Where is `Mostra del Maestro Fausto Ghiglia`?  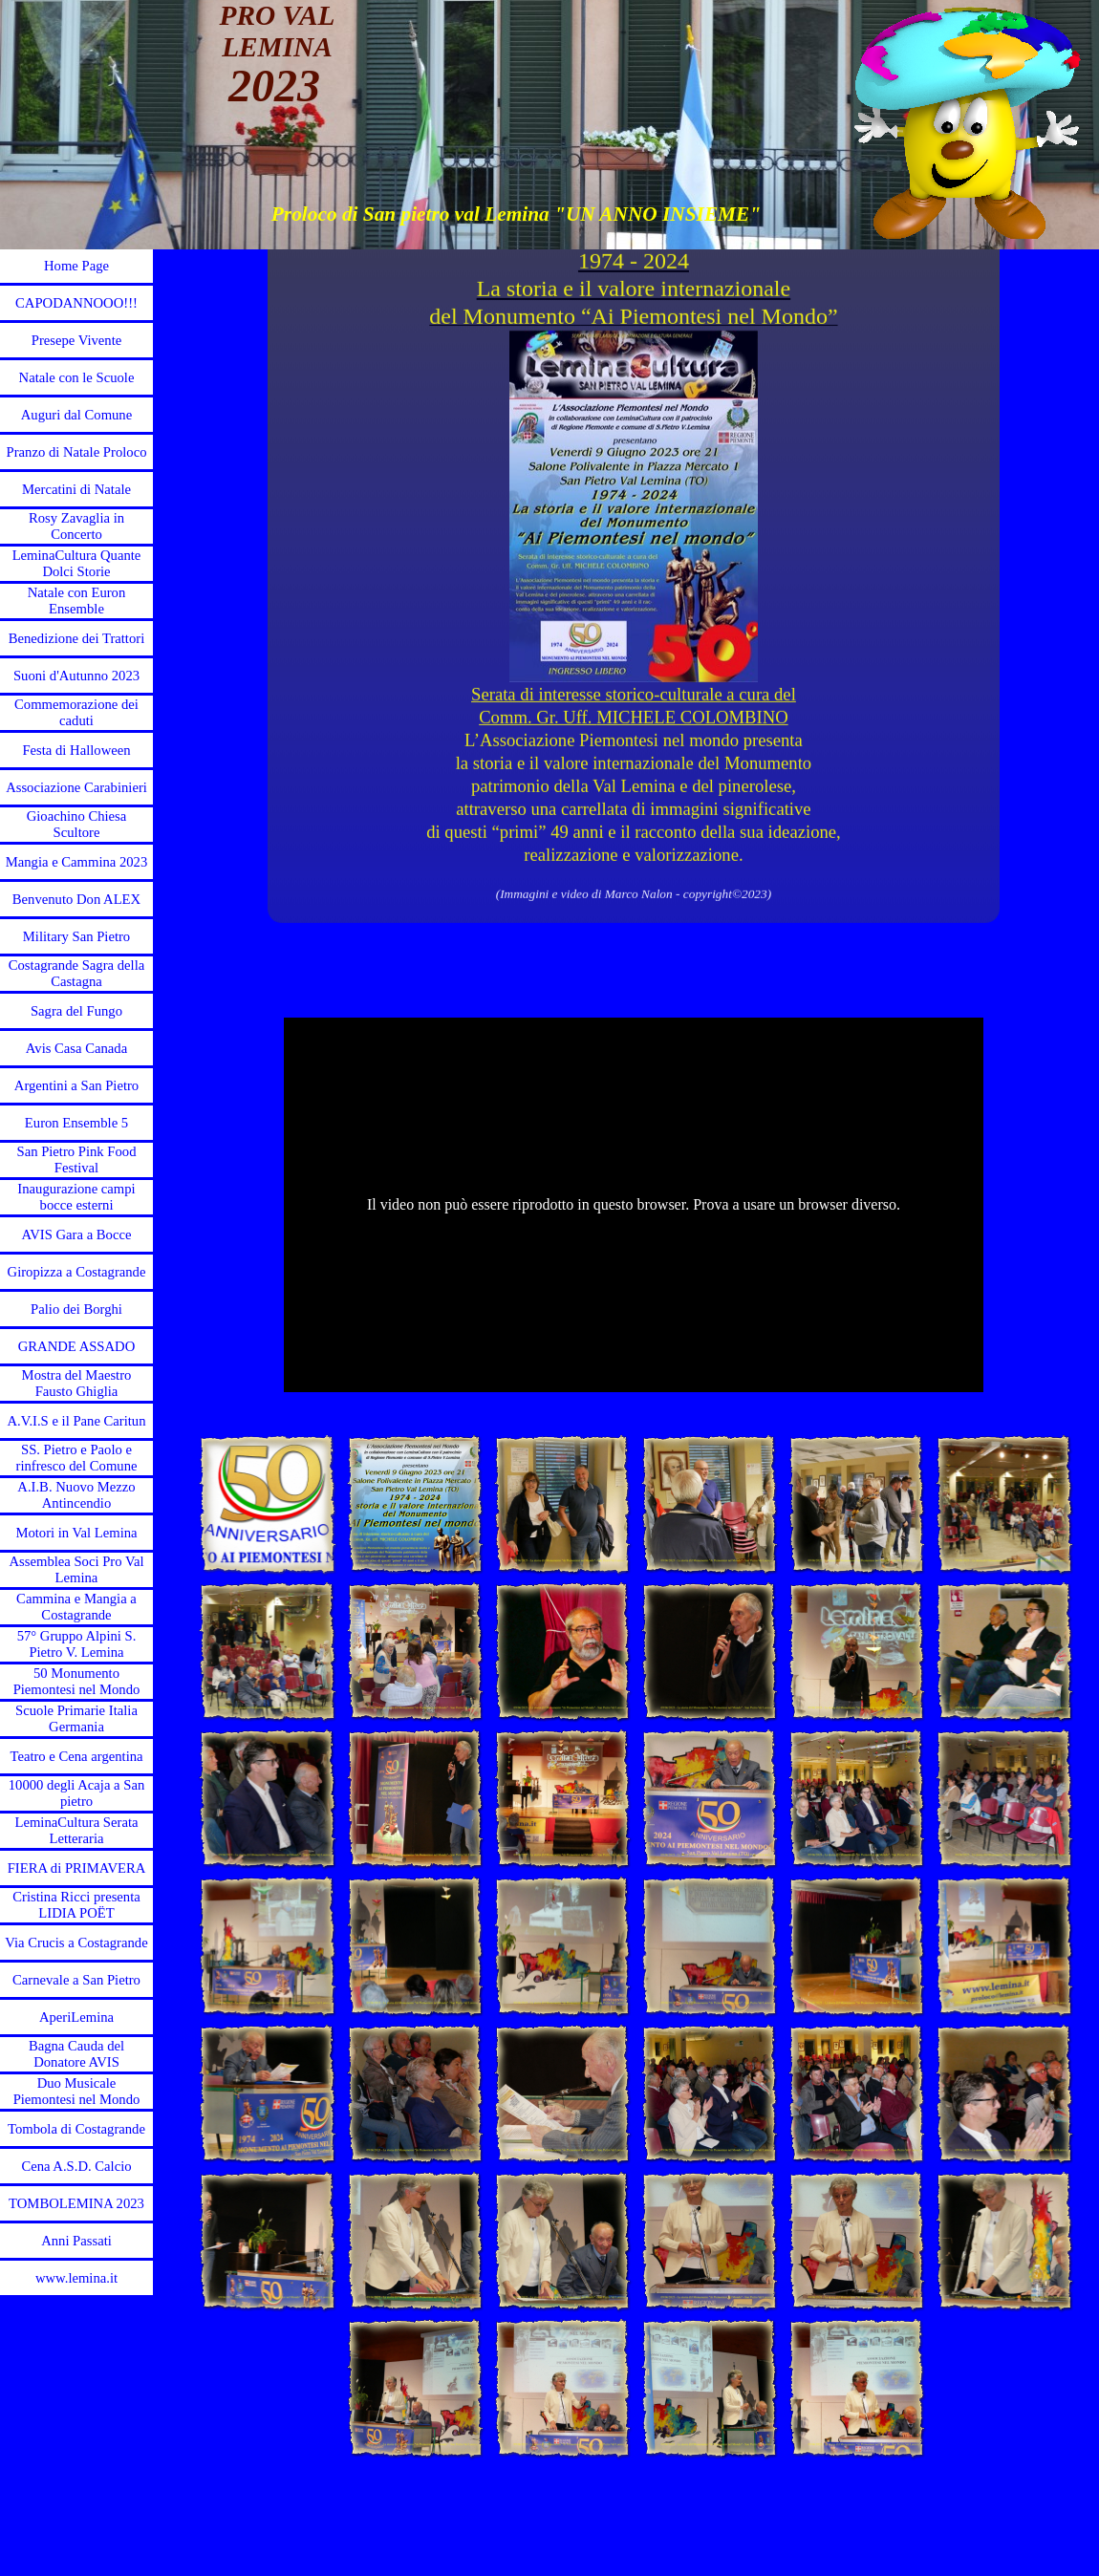 Mostra del Maestro Fausto Ghiglia is located at coordinates (77, 1383).